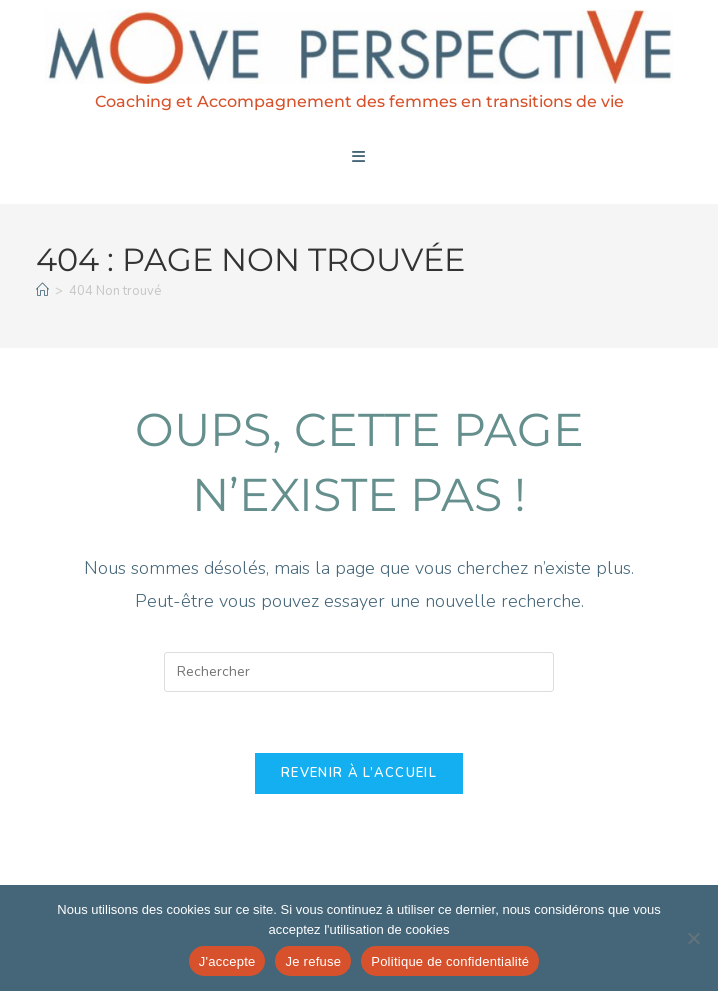 The height and width of the screenshot is (991, 718). I want to click on J'accepte, so click(227, 961).